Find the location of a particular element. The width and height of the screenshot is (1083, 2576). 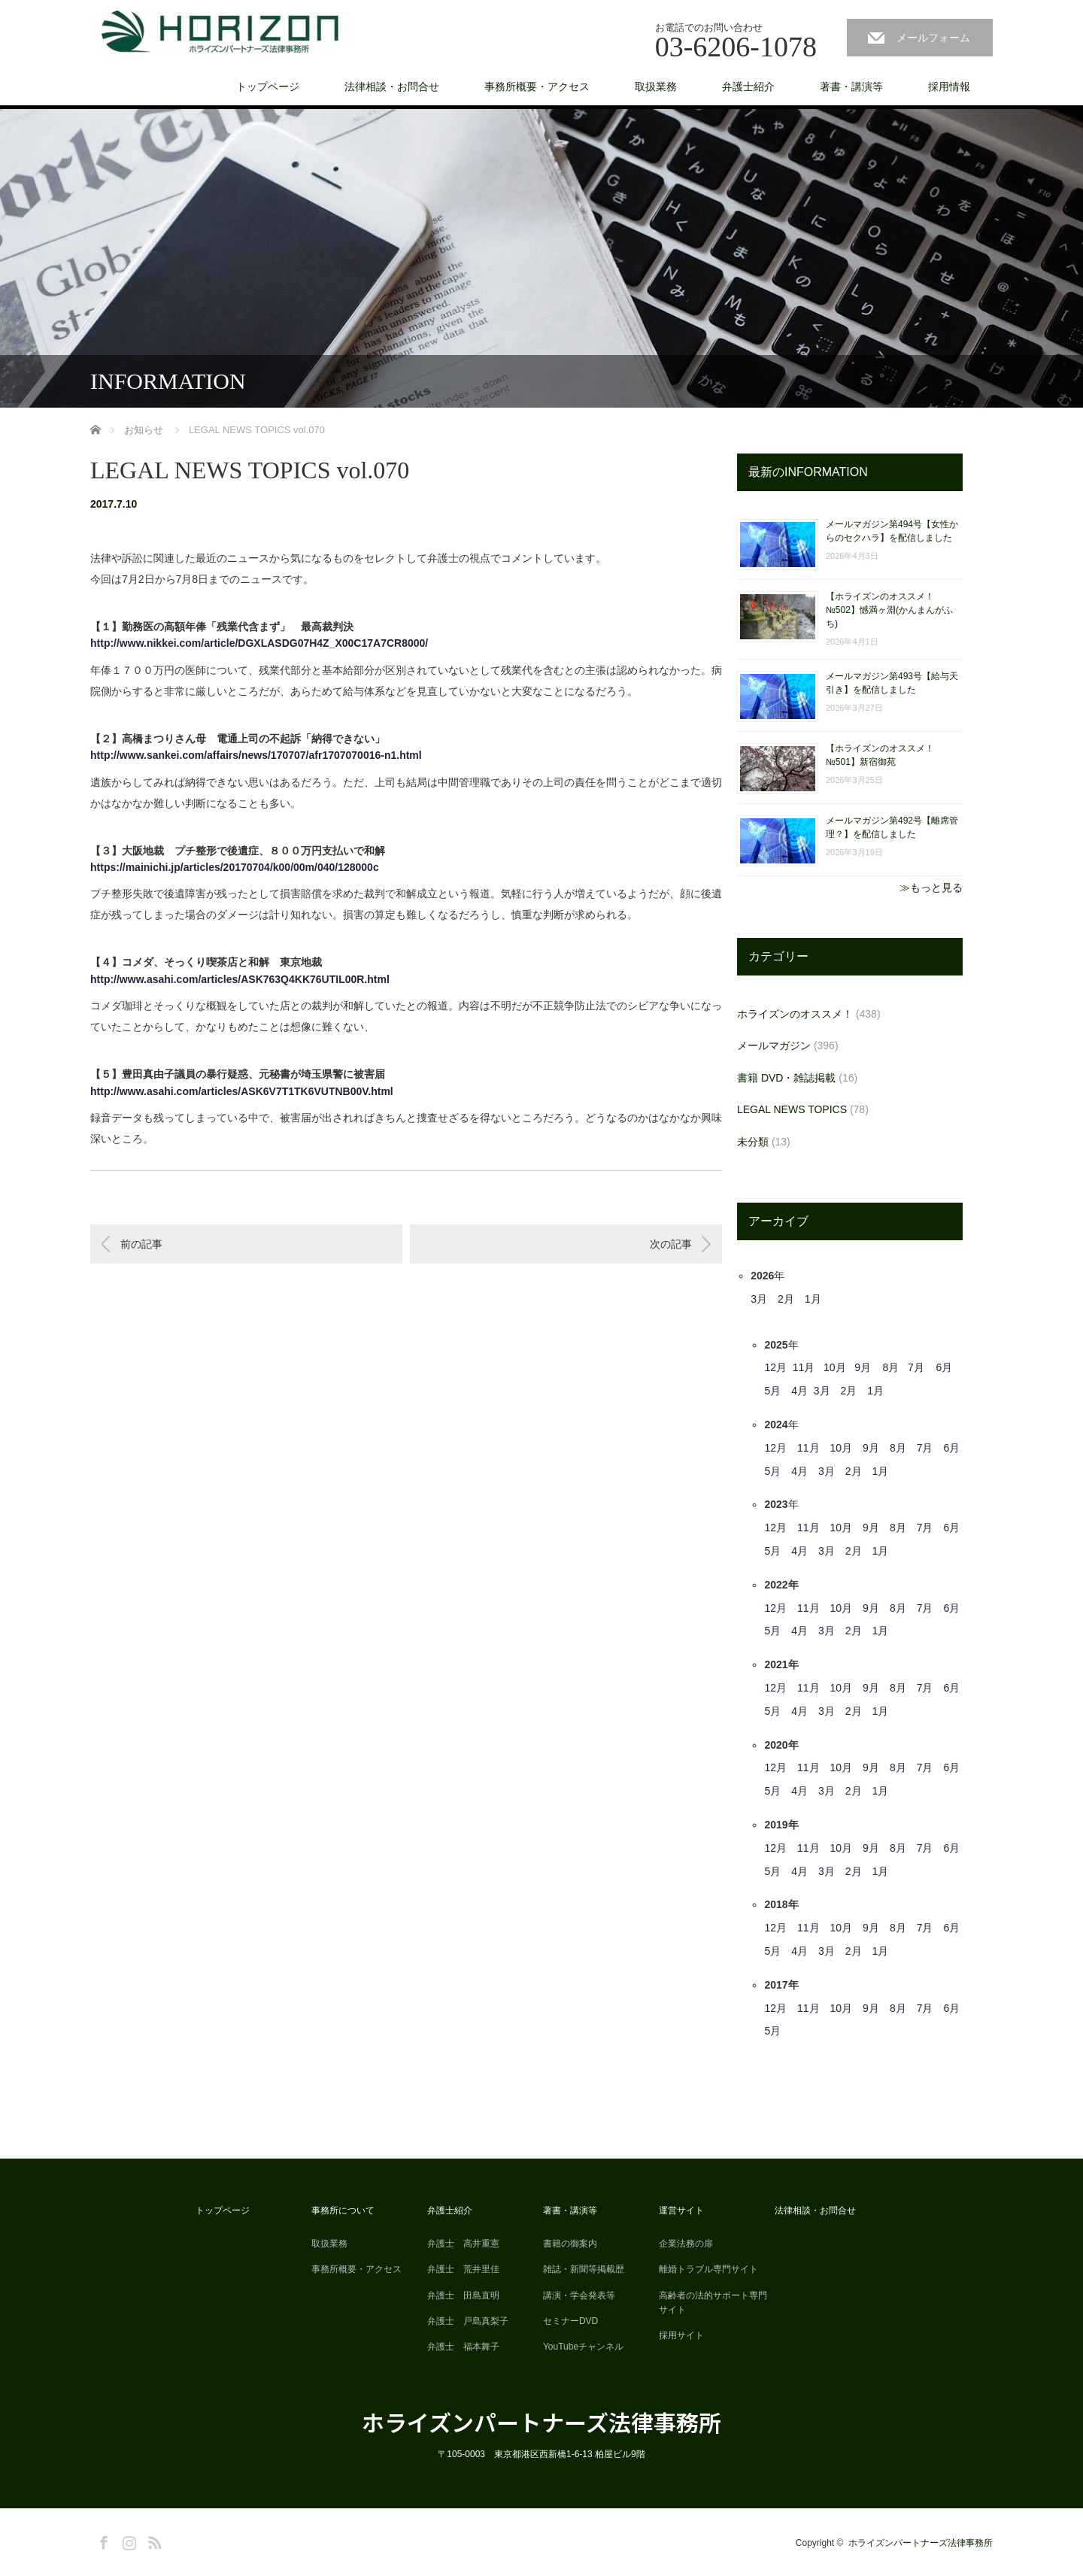

取扱業務 is located at coordinates (656, 86).